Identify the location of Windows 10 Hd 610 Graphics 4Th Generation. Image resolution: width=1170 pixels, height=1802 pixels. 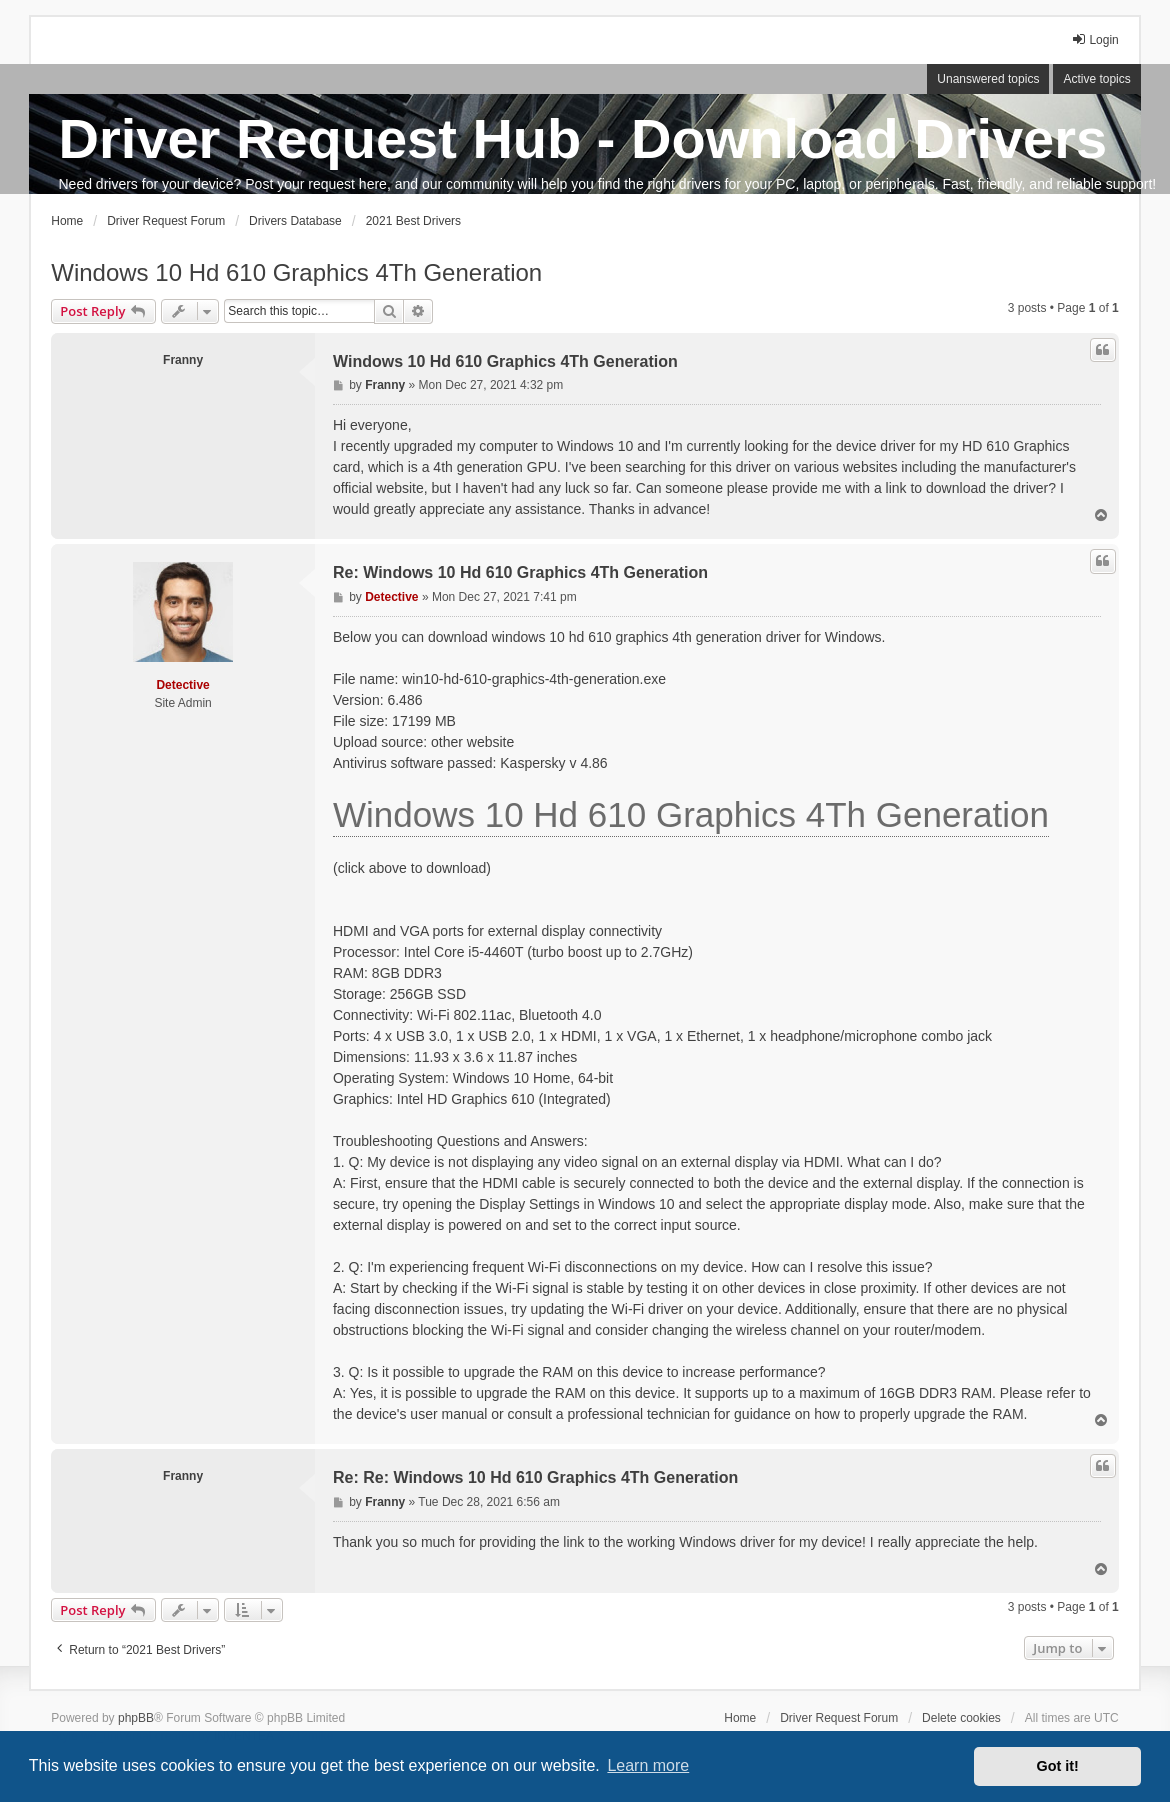
(296, 272).